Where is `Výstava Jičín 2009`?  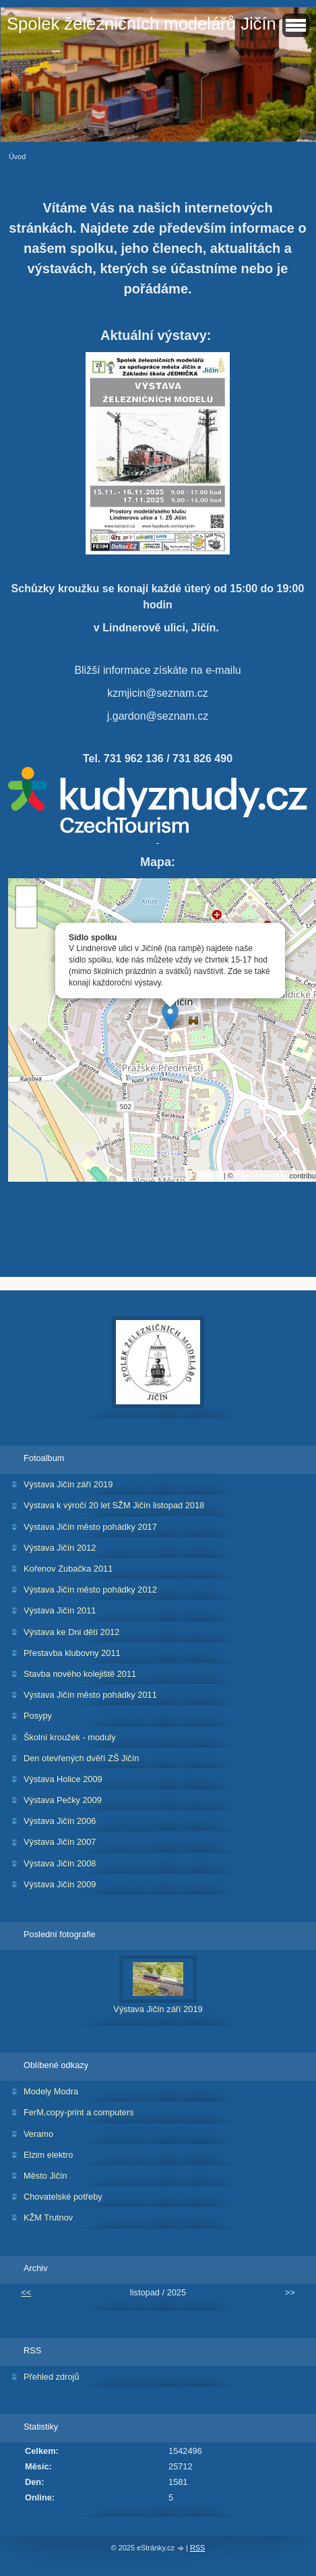 Výstava Jičín 2009 is located at coordinates (60, 1884).